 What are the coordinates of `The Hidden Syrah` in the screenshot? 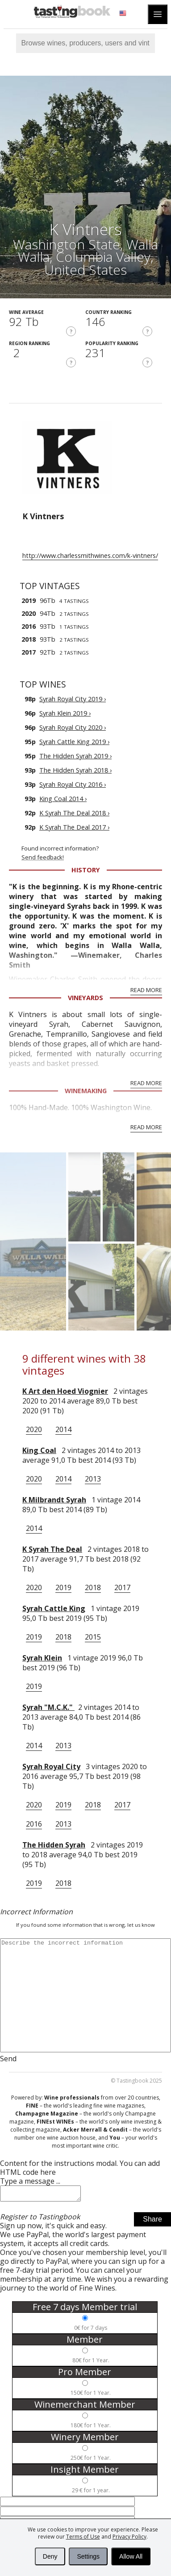 It's located at (53, 1845).